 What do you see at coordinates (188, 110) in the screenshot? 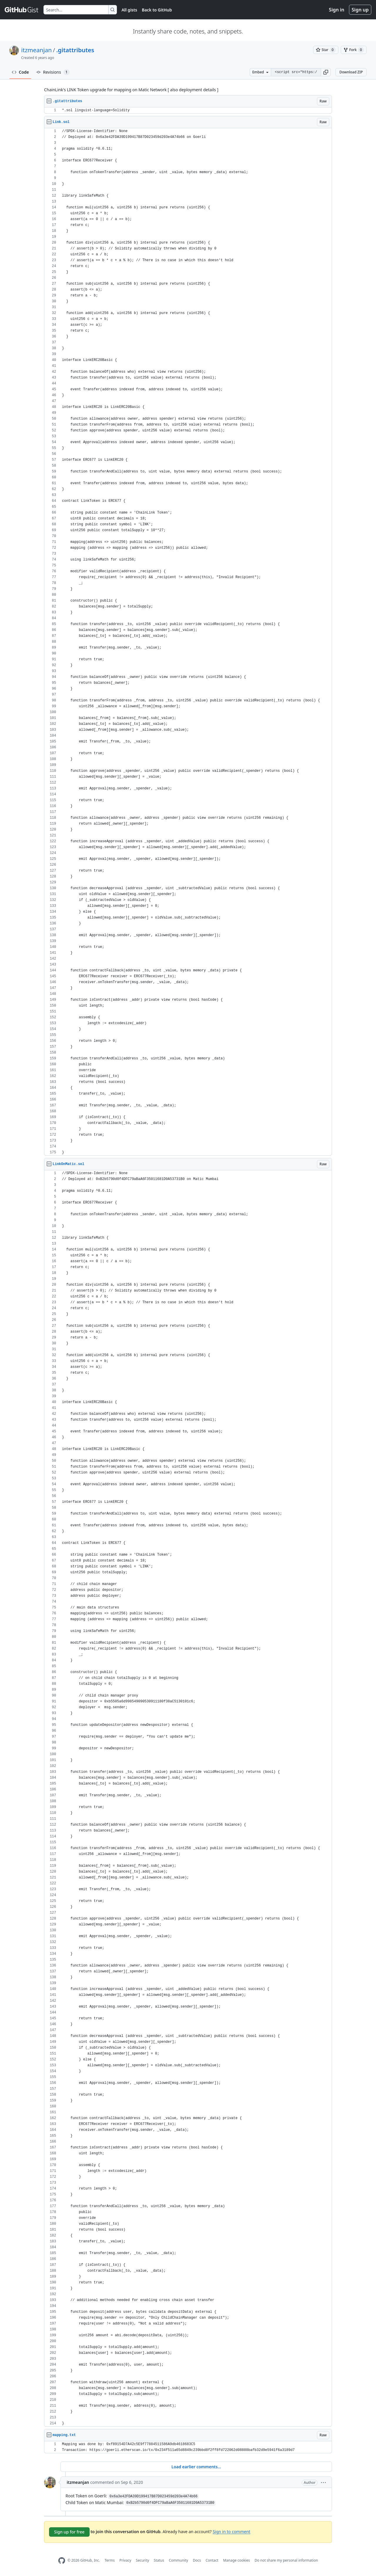
I see `[region]` at bounding box center [188, 110].